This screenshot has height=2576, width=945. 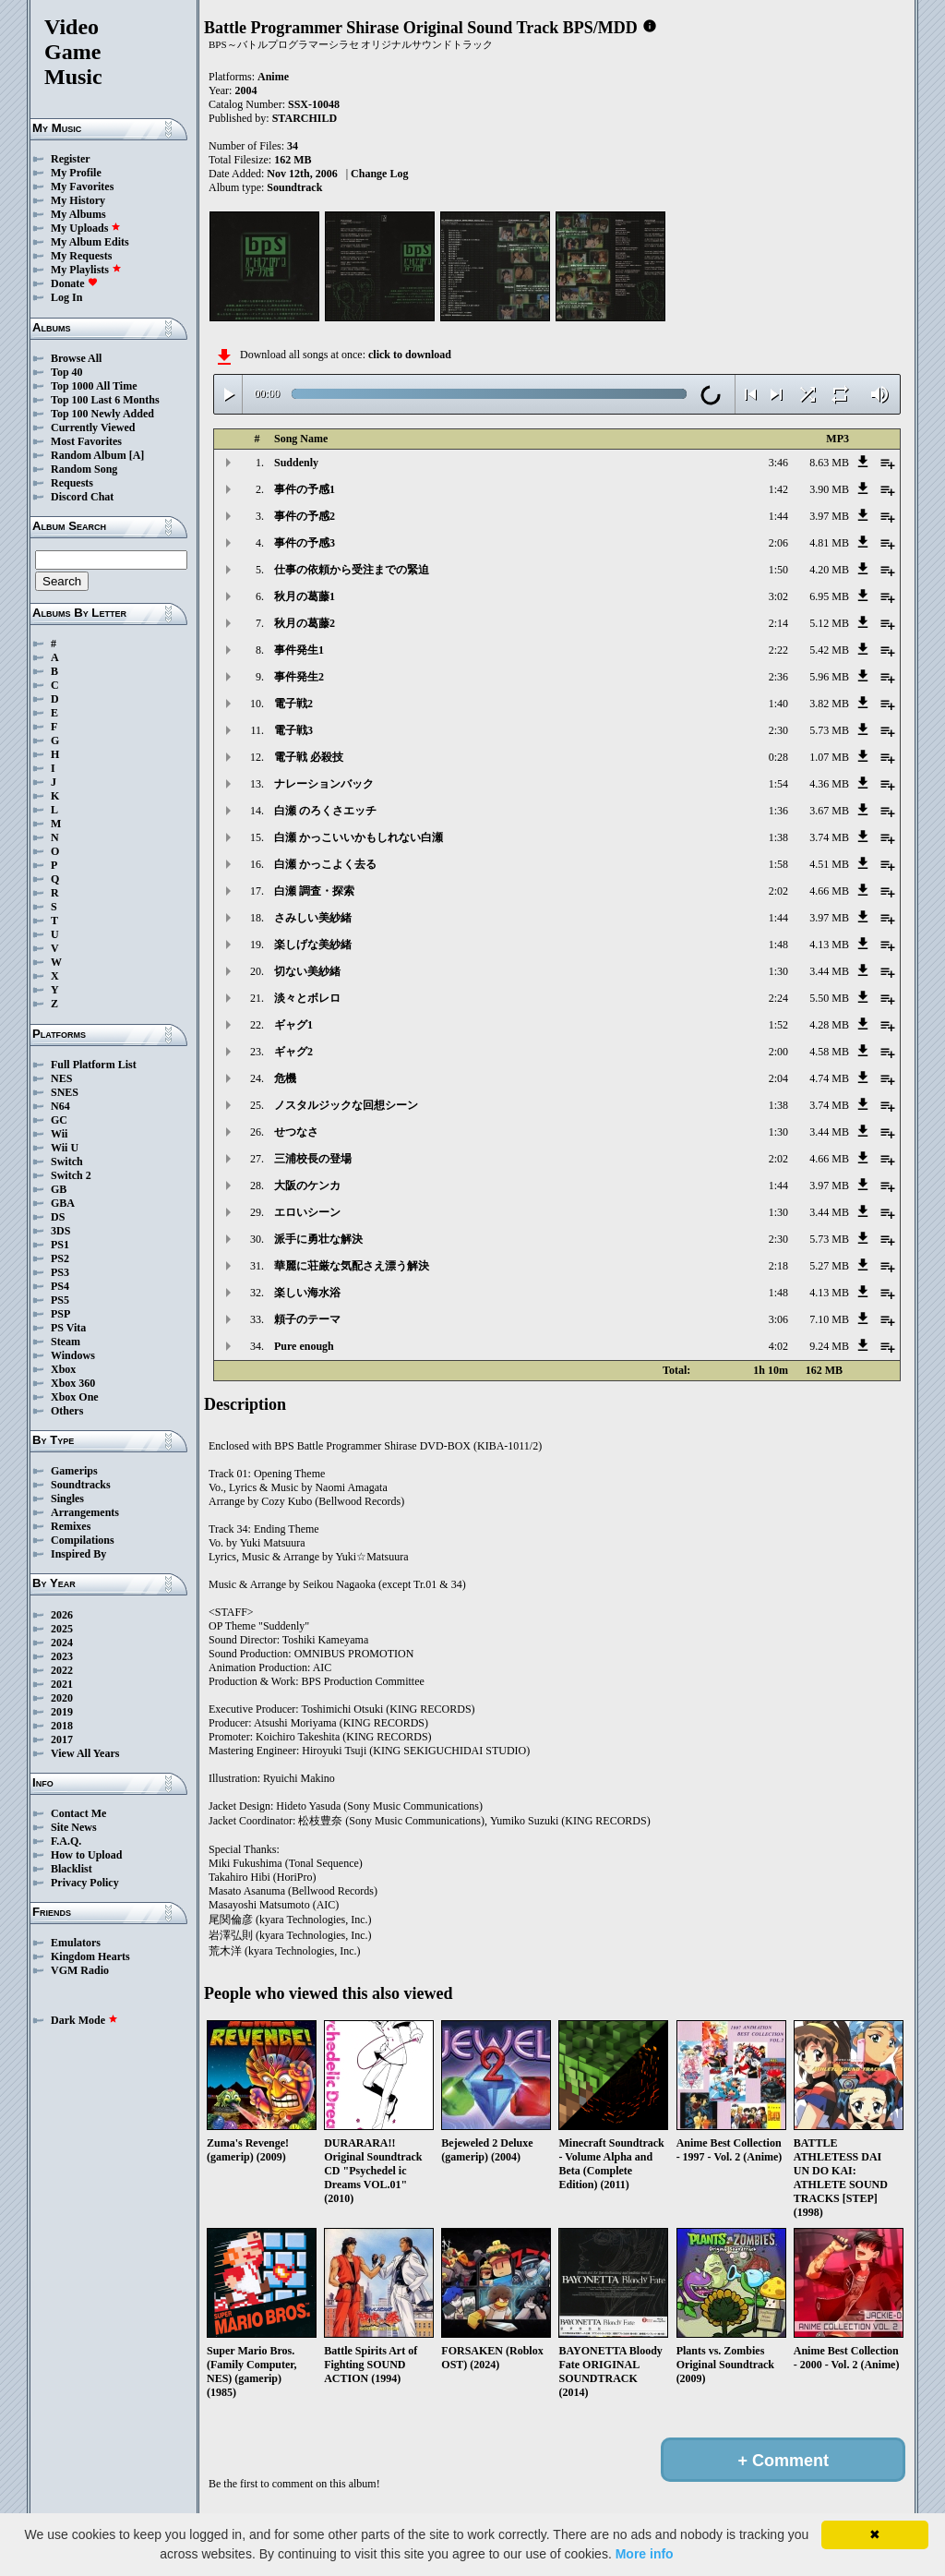 I want to click on 5.73 MB, so click(x=829, y=730).